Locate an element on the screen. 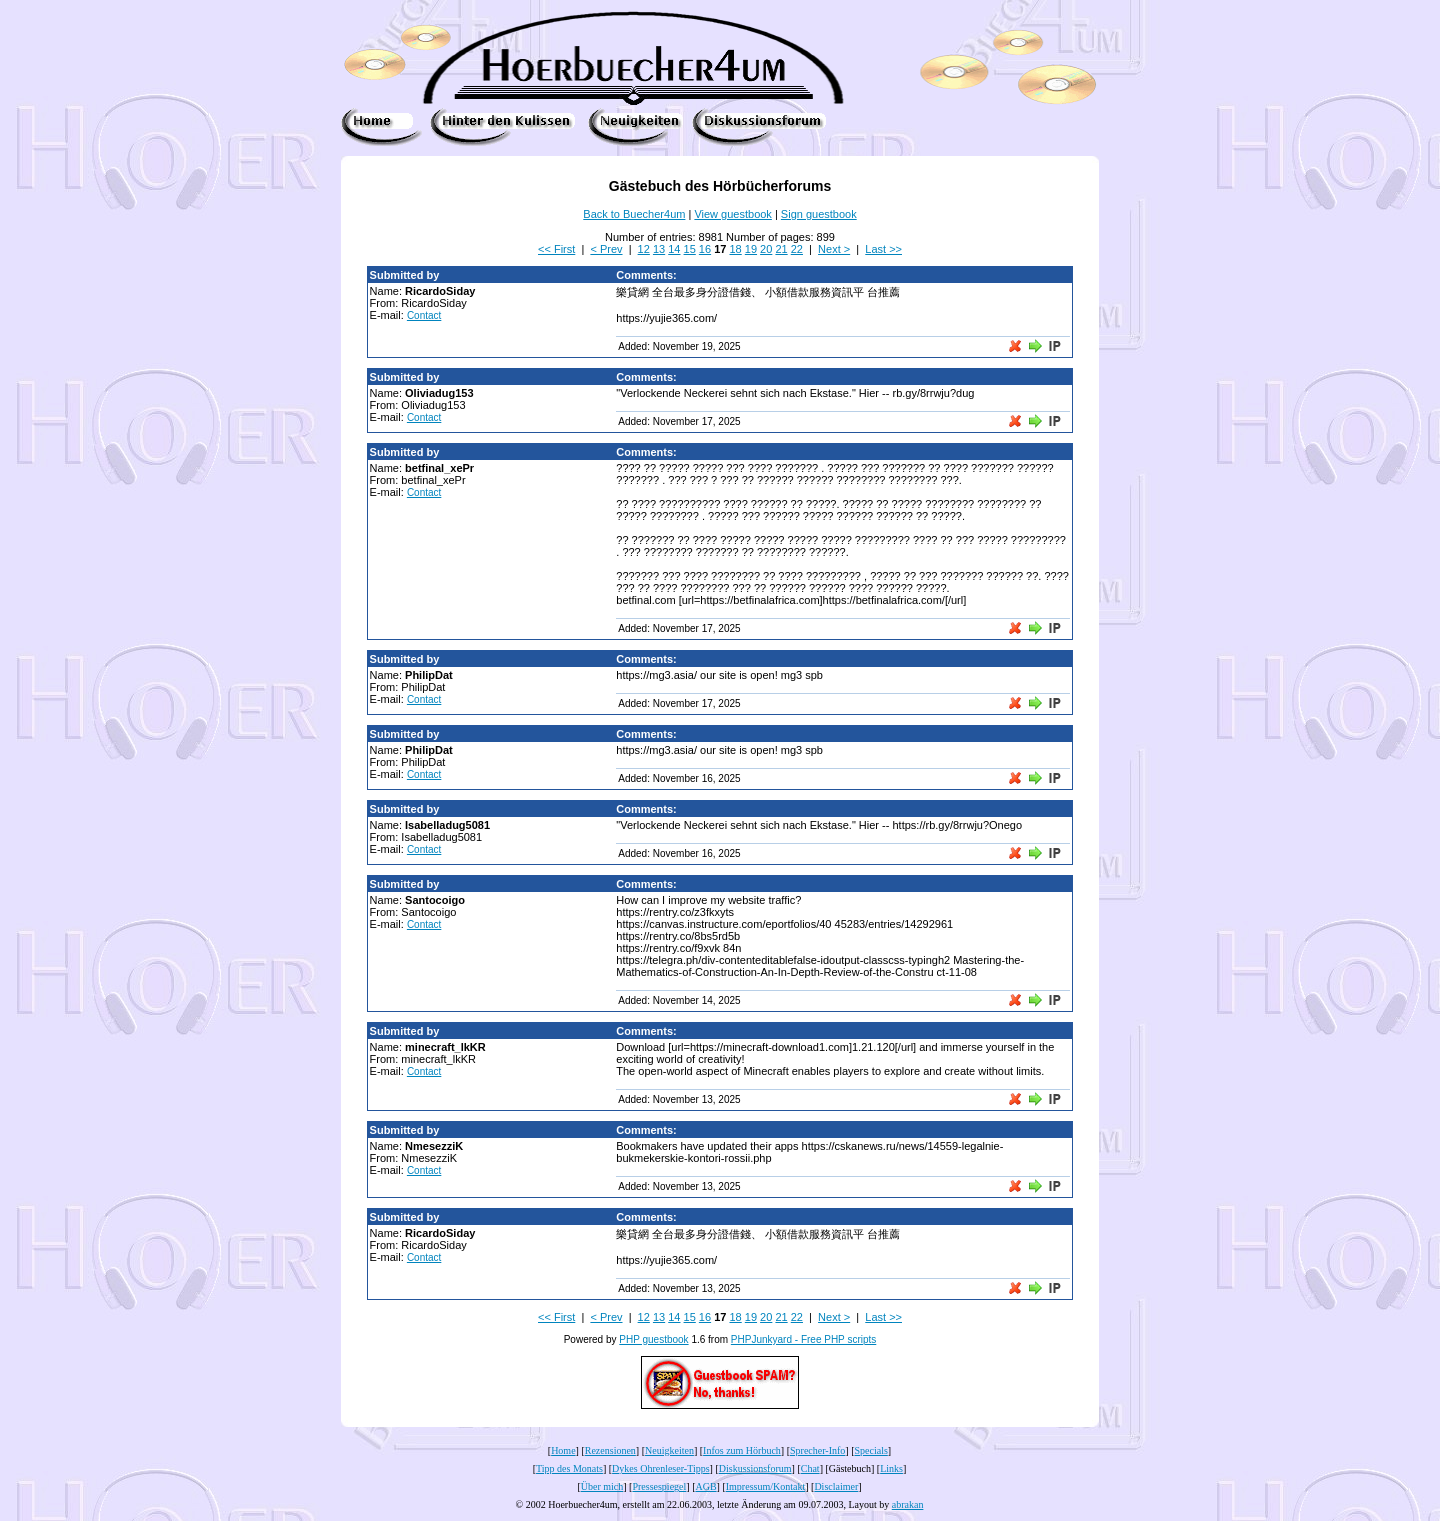 The image size is (1440, 1521). << First is located at coordinates (556, 249).